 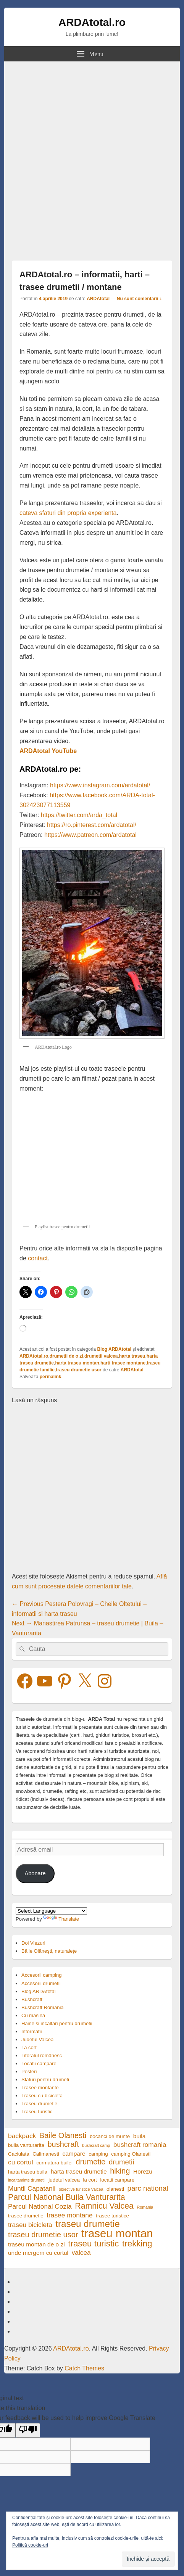 What do you see at coordinates (29, 2047) in the screenshot?
I see `La cort` at bounding box center [29, 2047].